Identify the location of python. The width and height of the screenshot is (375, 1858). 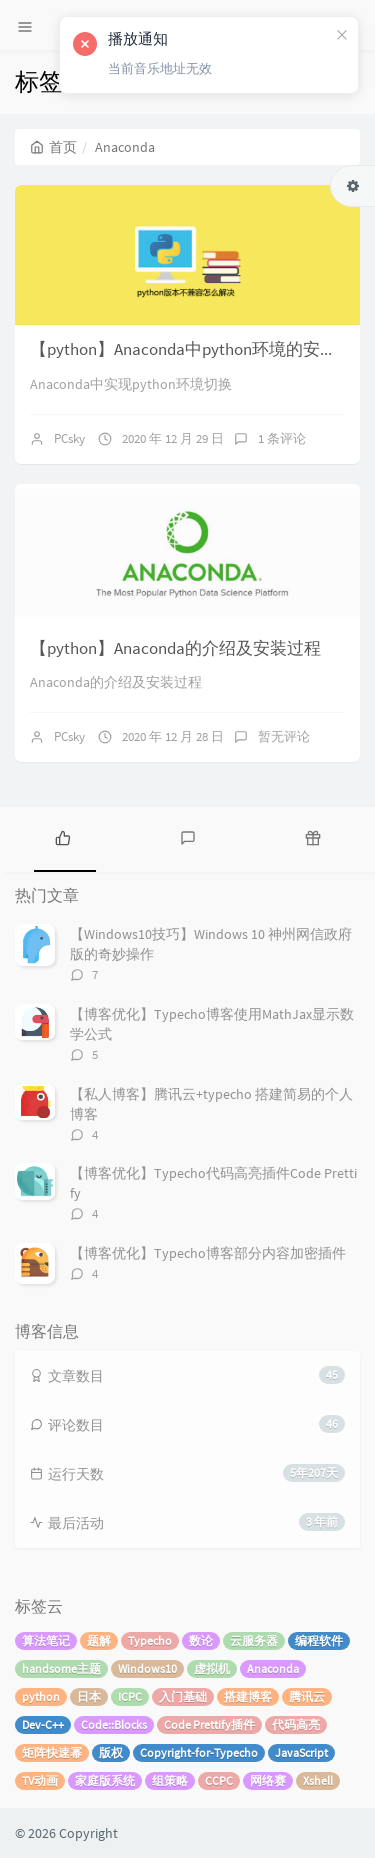
(41, 1696).